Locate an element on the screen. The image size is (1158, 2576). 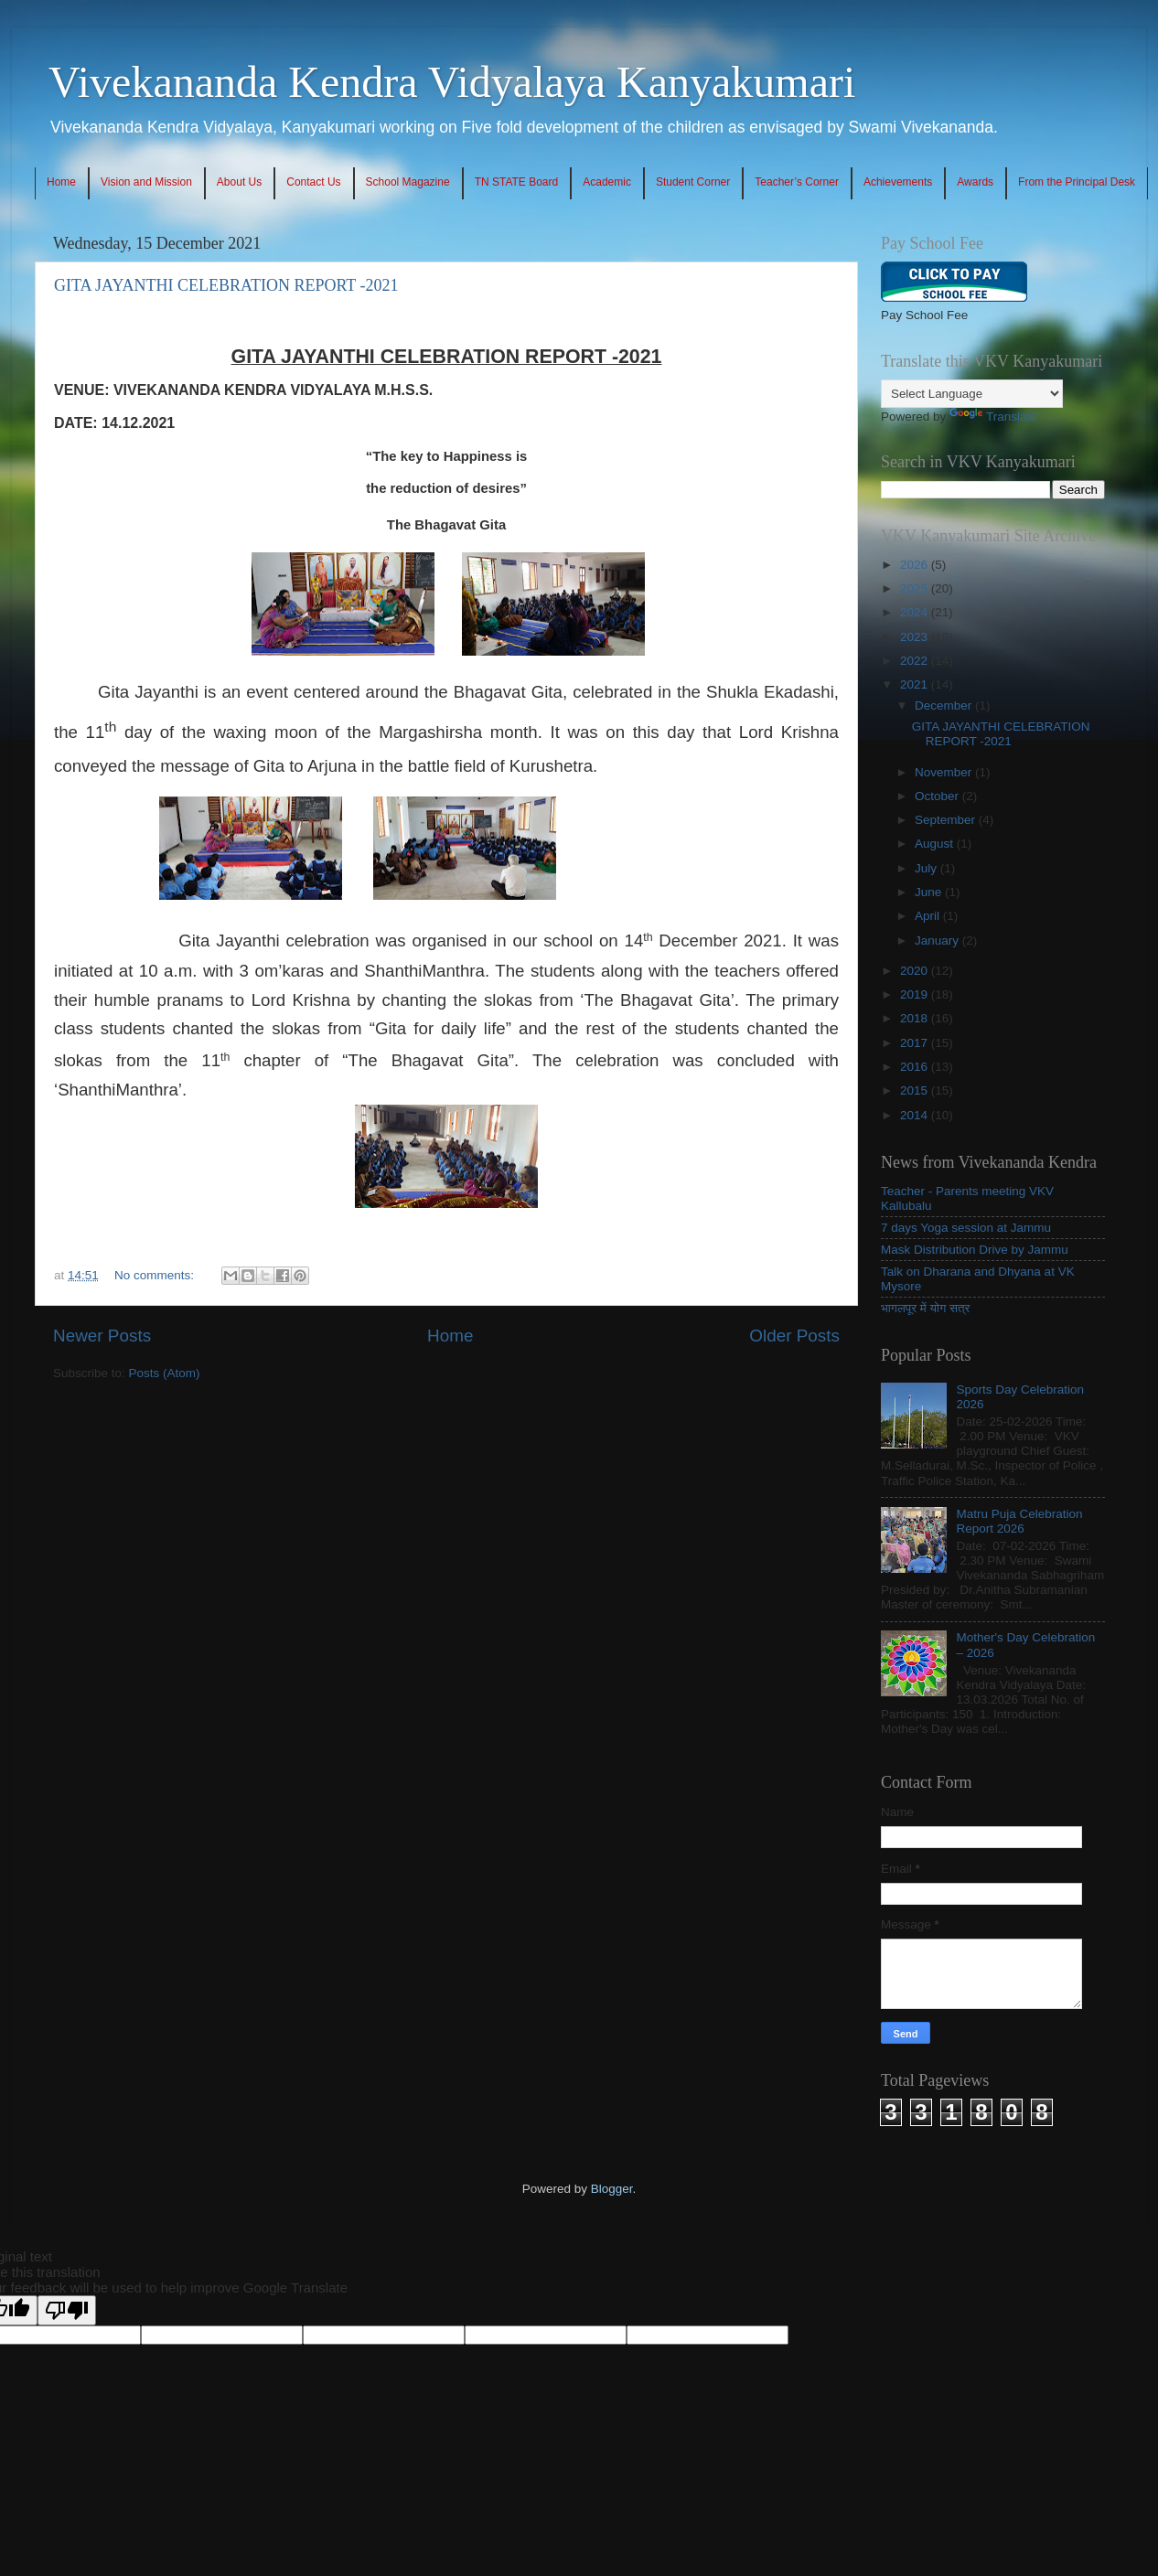
Older Posts is located at coordinates (794, 1335).